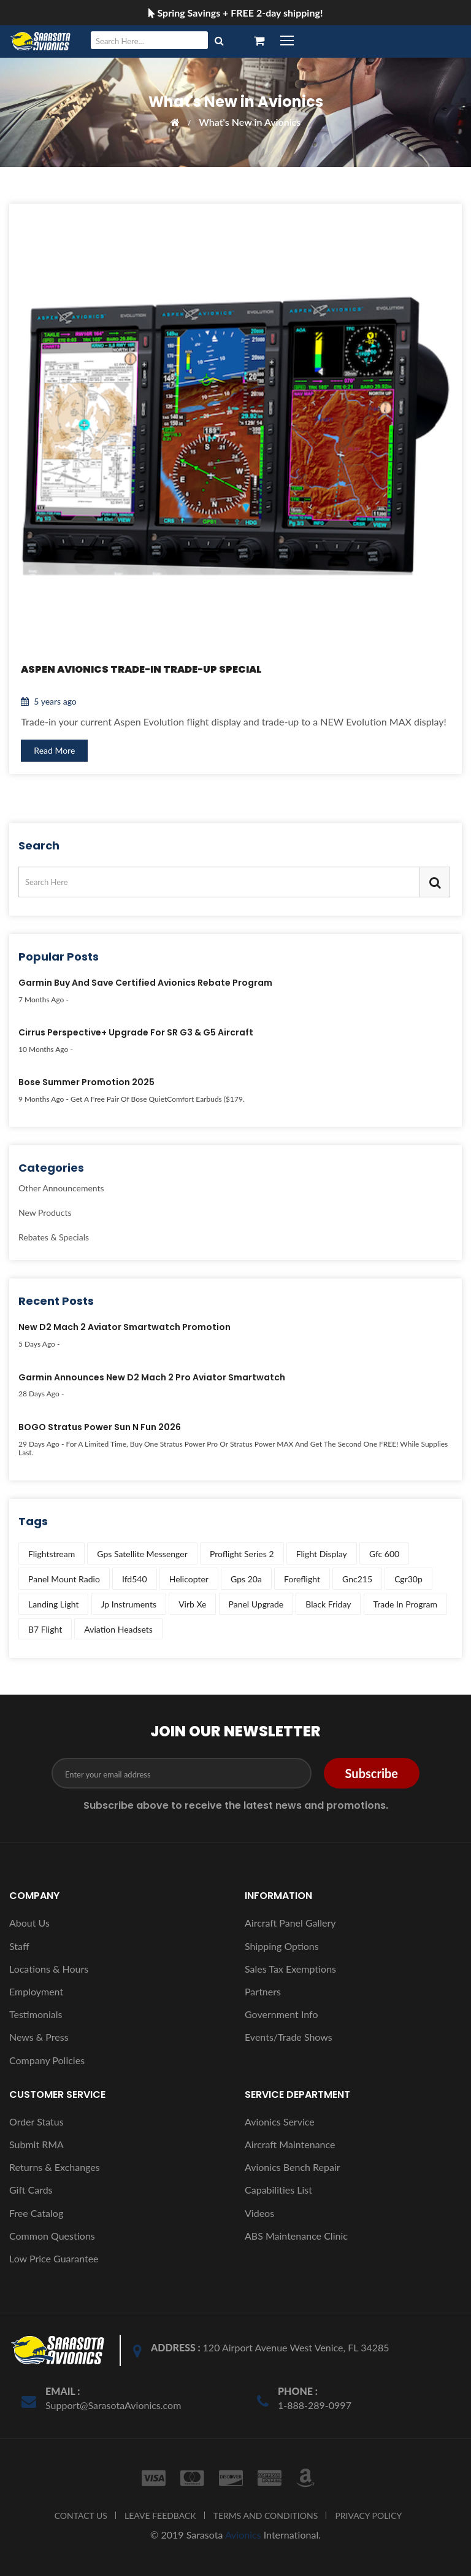 This screenshot has width=471, height=2576. Describe the element at coordinates (259, 2213) in the screenshot. I see `Videos` at that location.